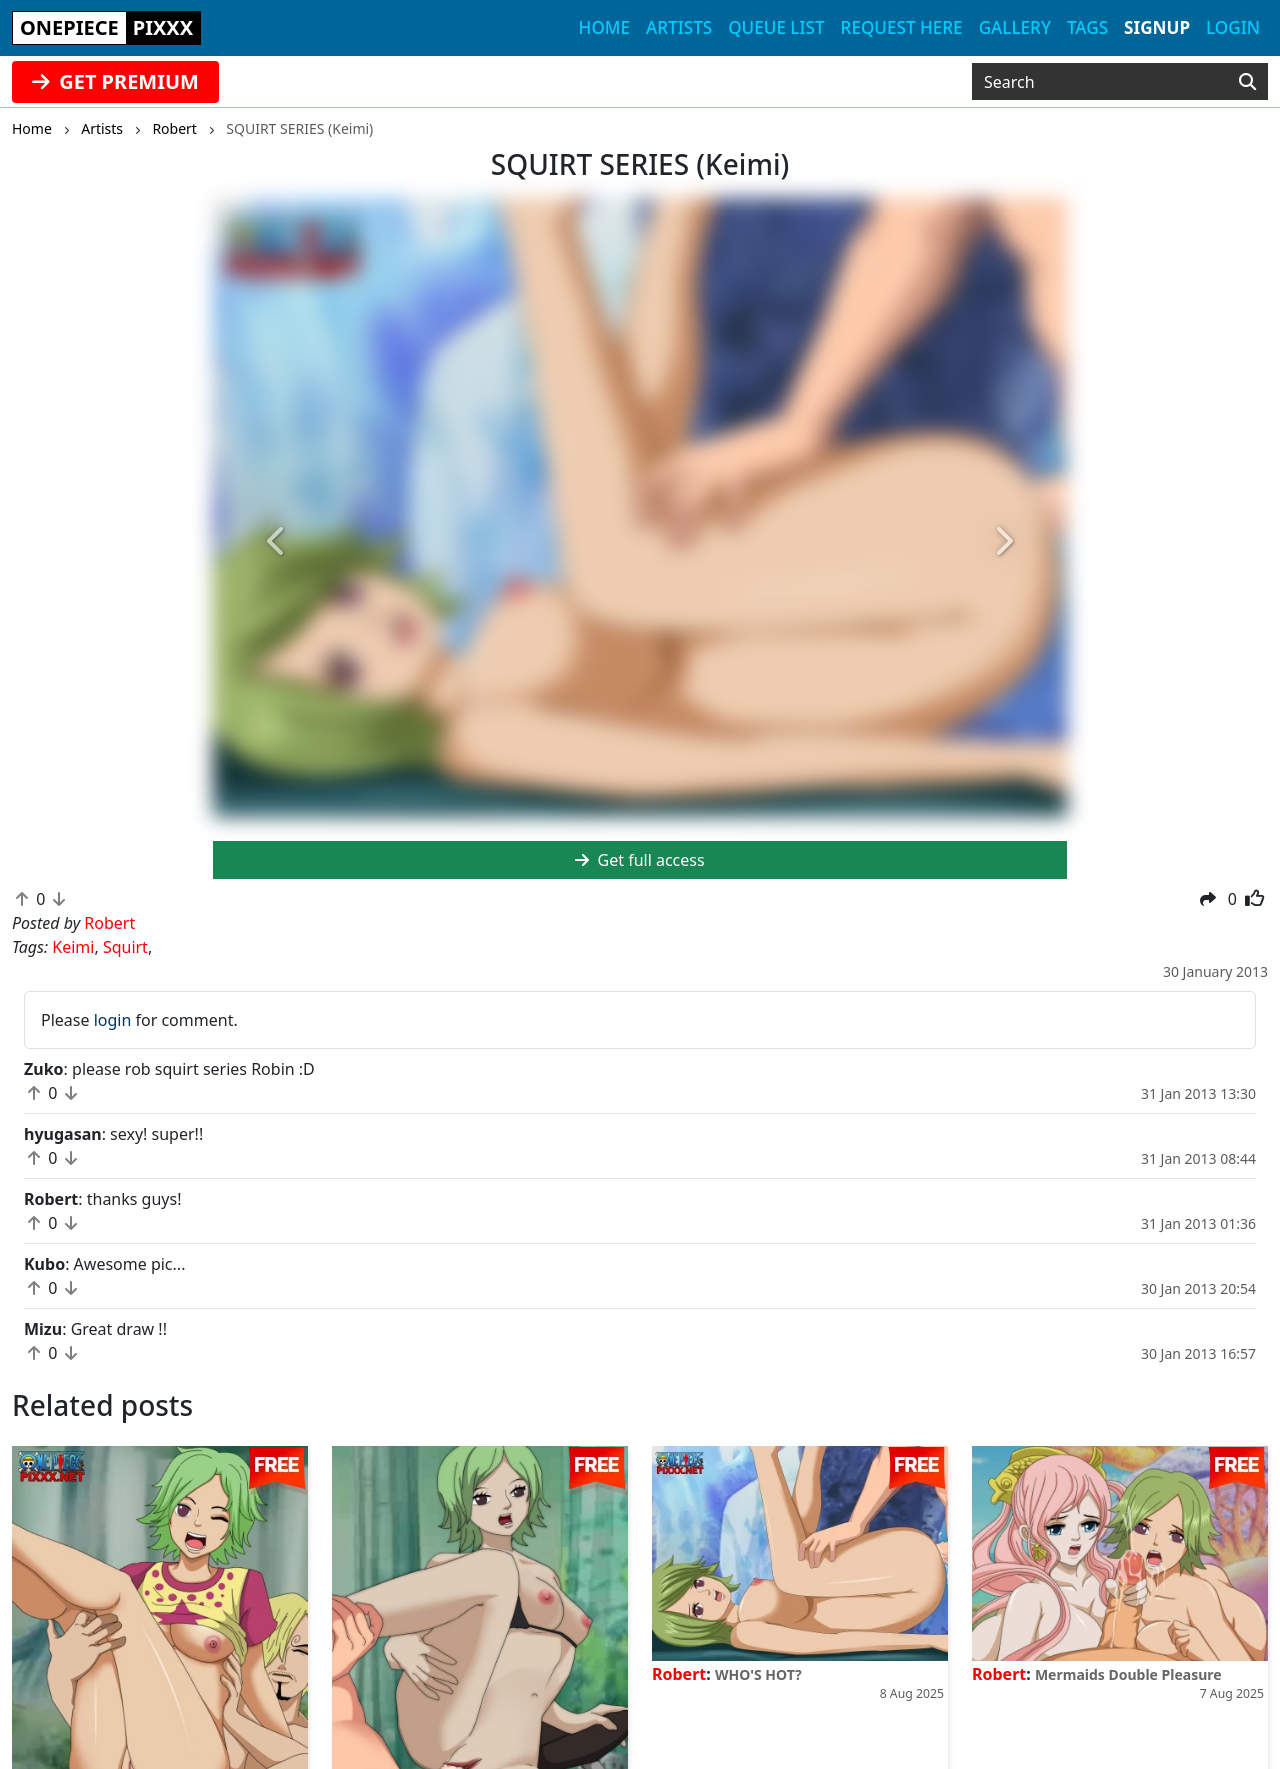 The image size is (1280, 1769). What do you see at coordinates (1247, 82) in the screenshot?
I see `[Search]` at bounding box center [1247, 82].